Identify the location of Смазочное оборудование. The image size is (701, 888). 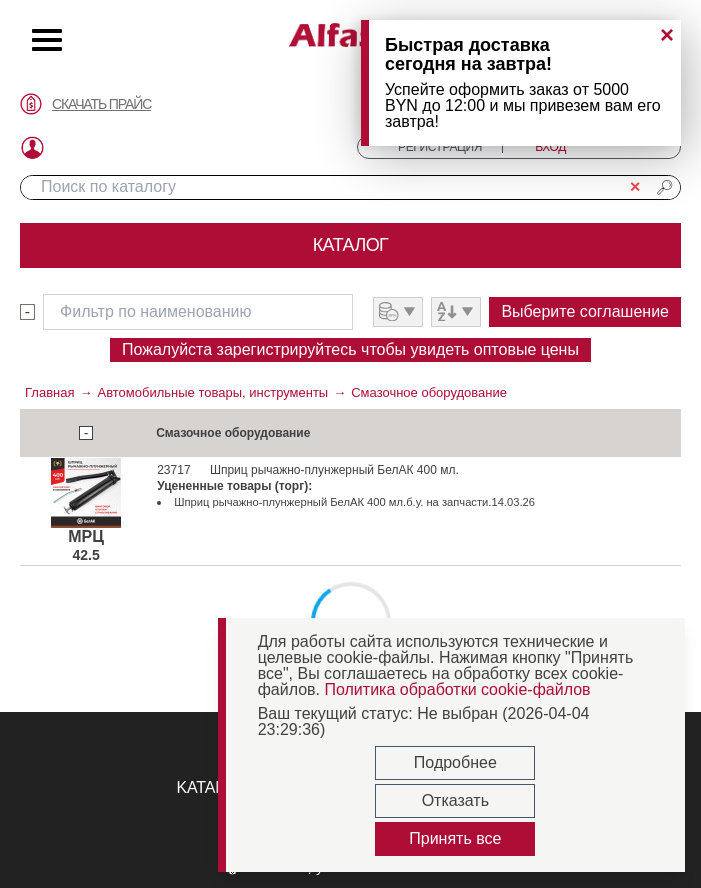
(429, 392).